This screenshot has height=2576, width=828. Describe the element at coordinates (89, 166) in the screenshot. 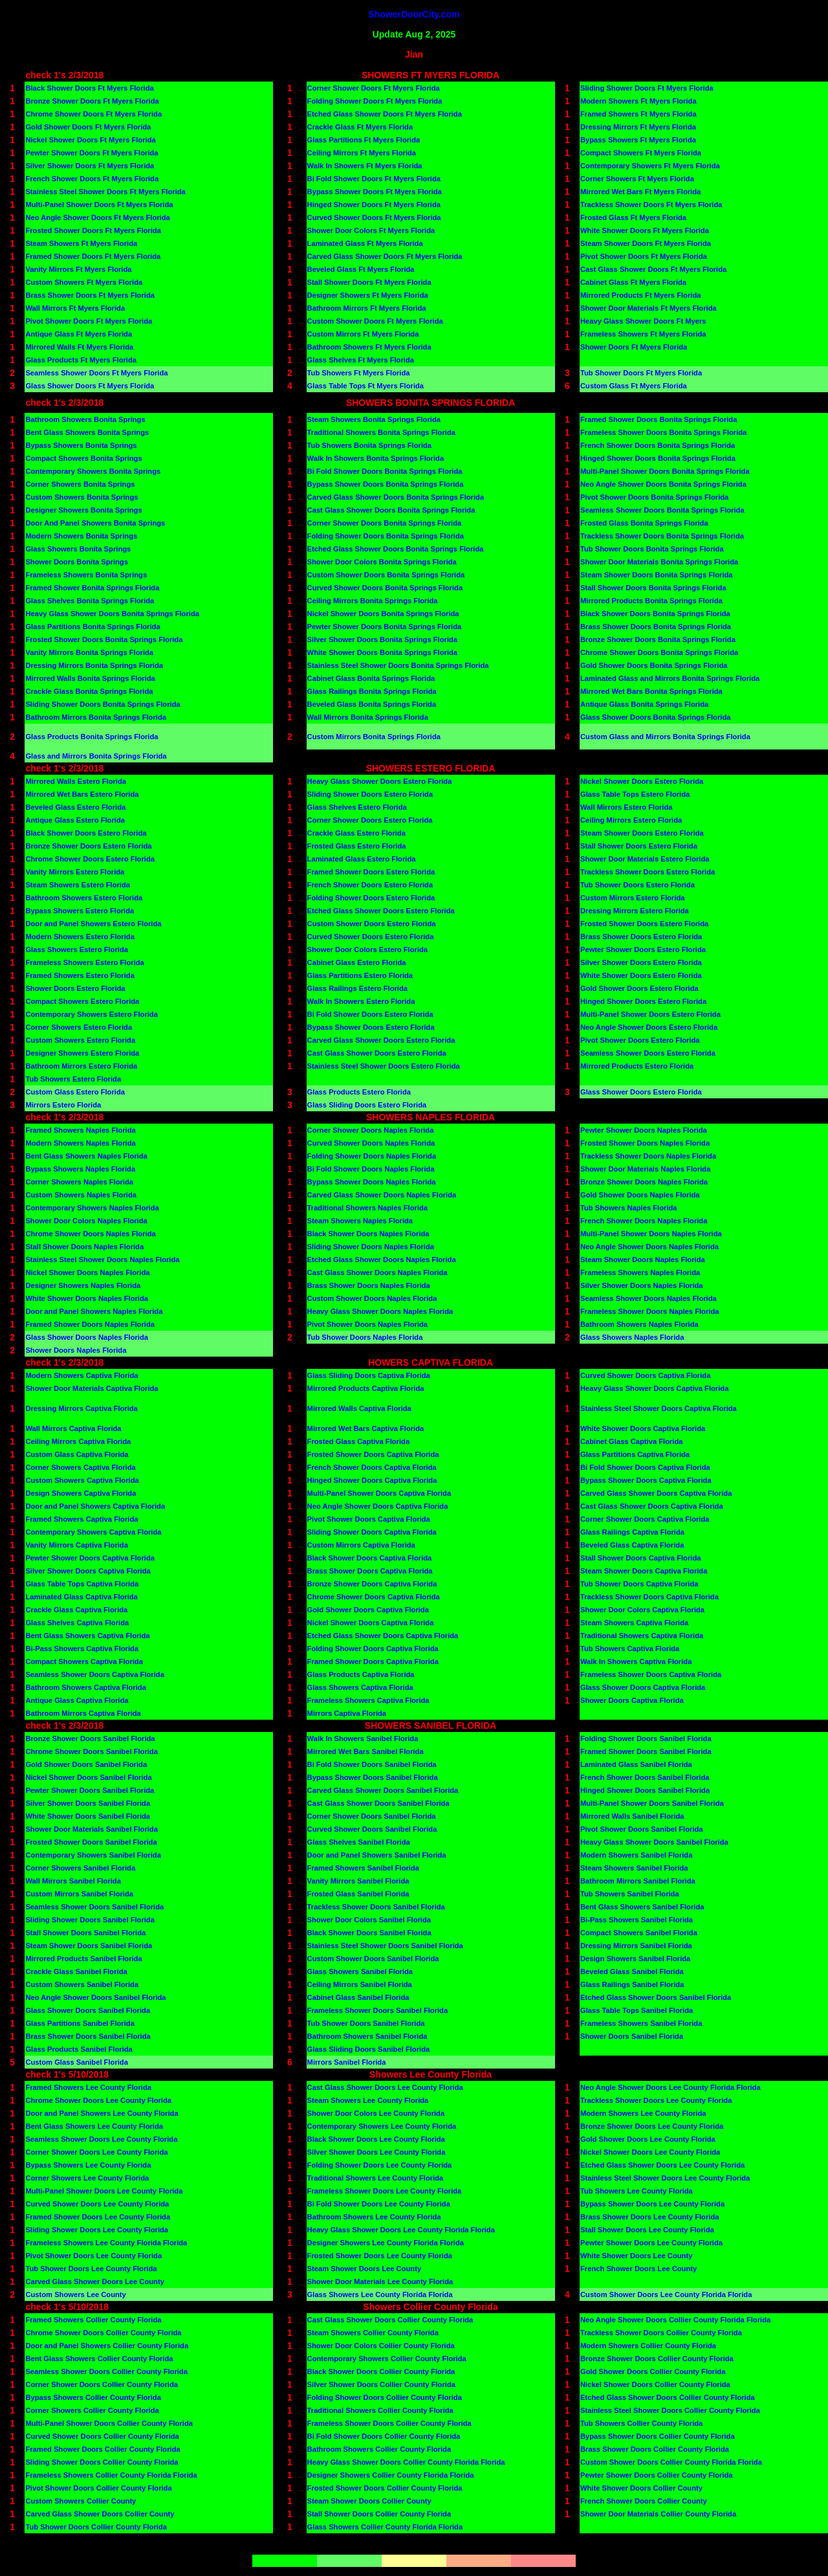

I see `Silver Shower Doors Ft Myers Florida` at that location.